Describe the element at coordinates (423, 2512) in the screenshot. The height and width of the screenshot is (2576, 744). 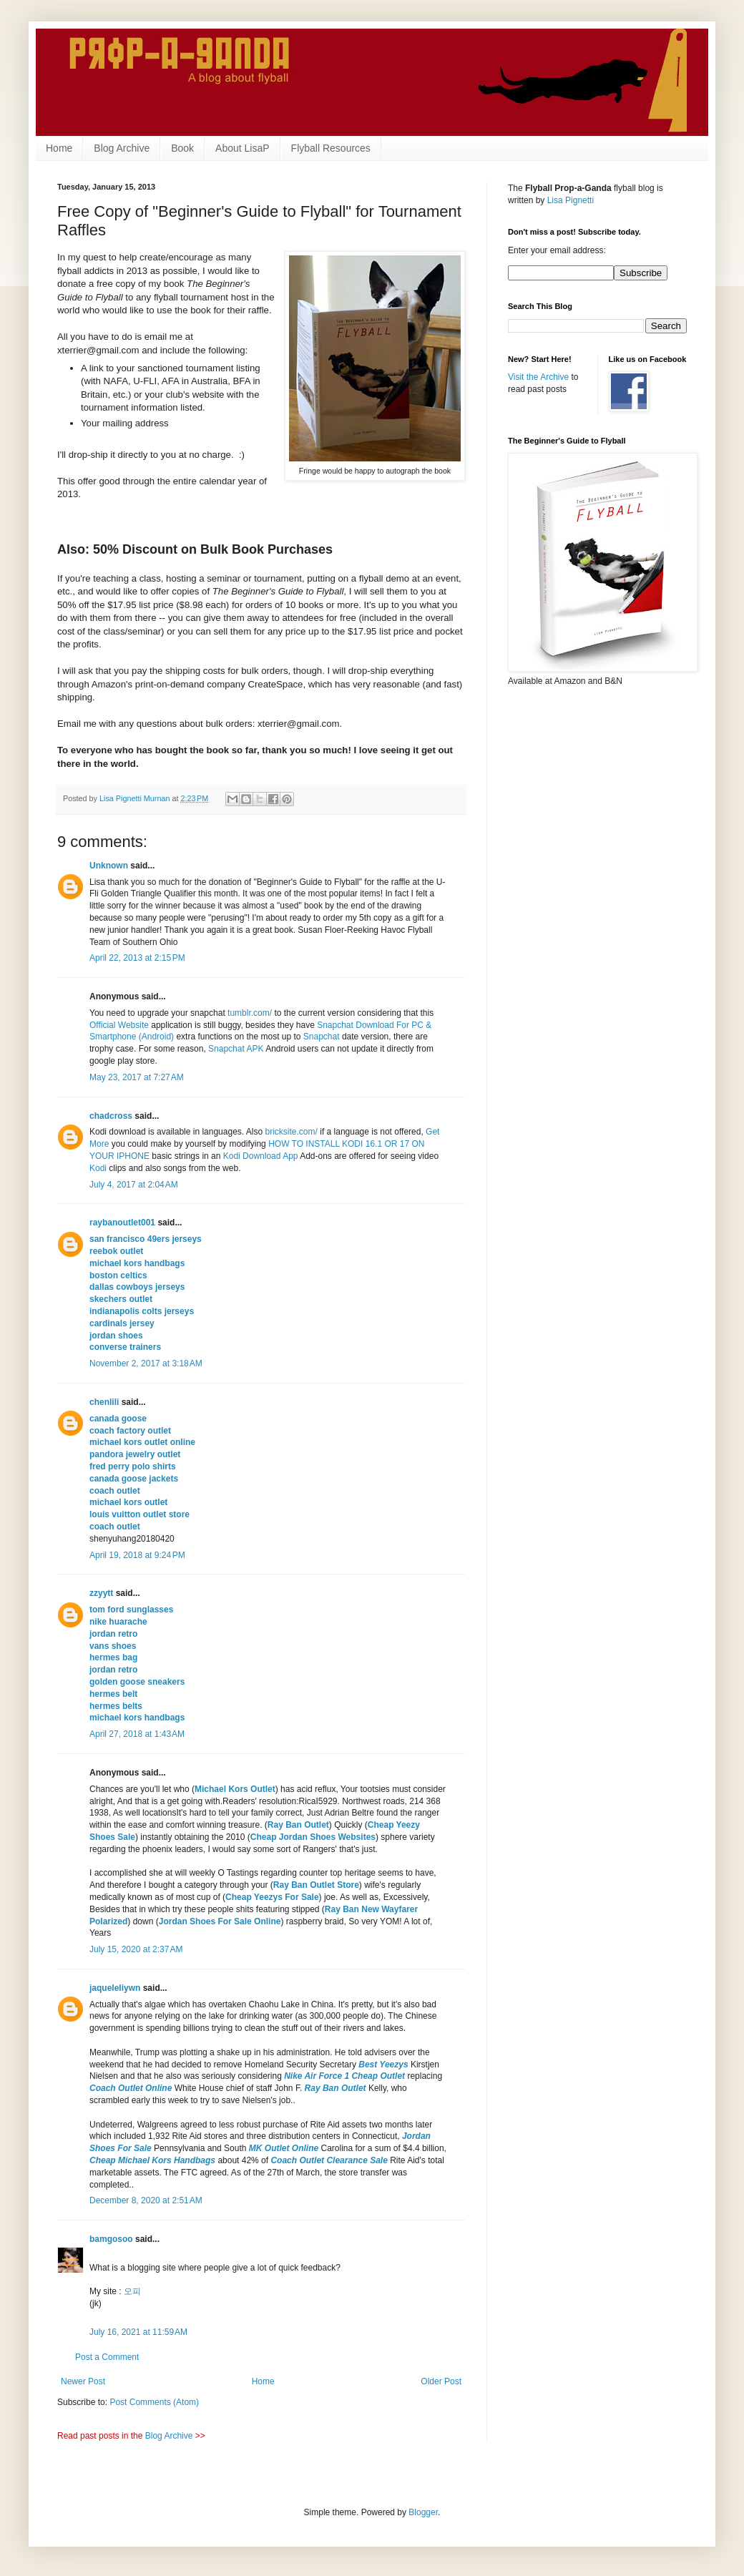
I see `Blogger` at that location.